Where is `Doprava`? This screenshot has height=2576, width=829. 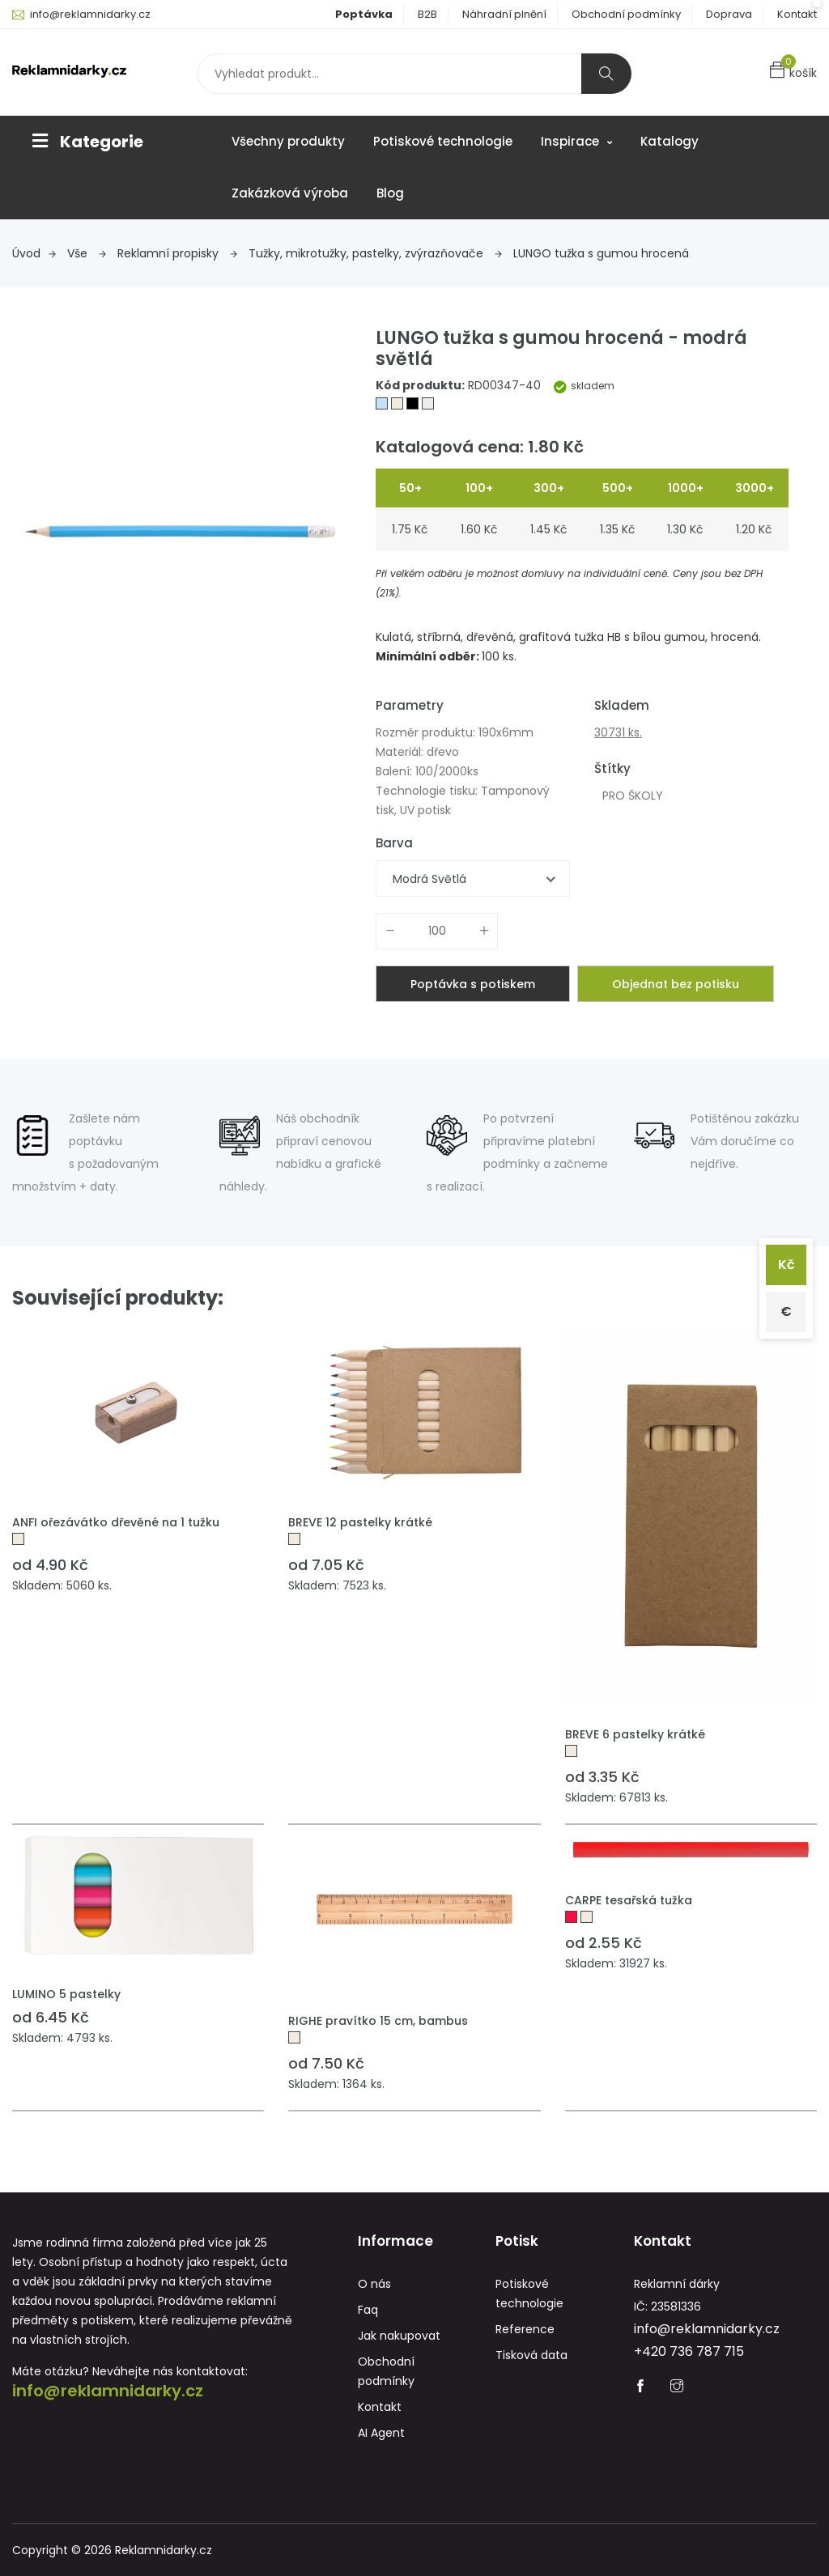
Doprava is located at coordinates (729, 14).